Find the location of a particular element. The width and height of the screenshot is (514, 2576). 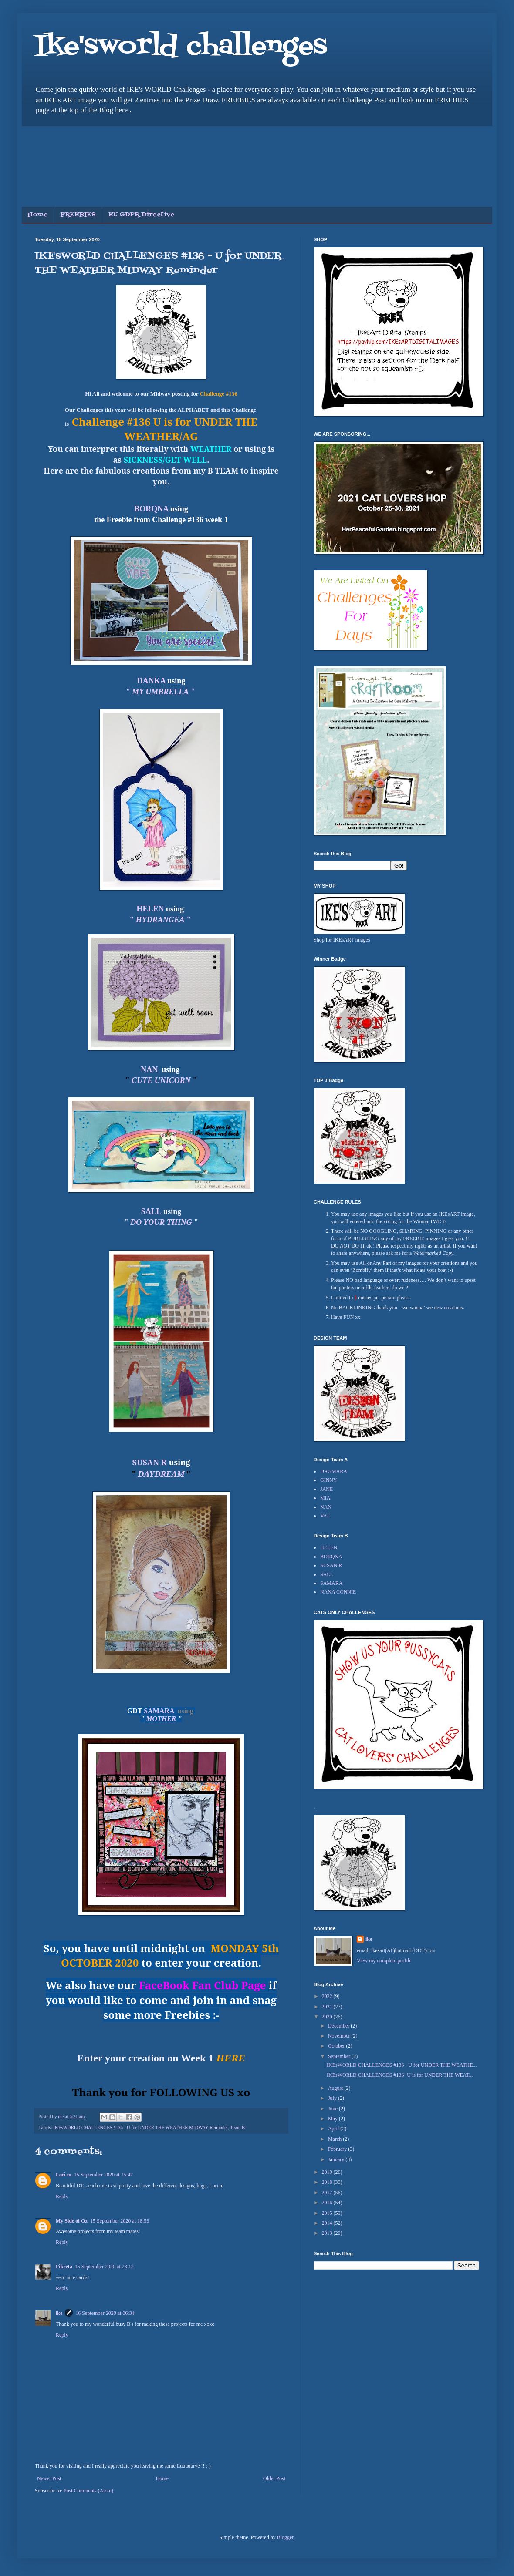

DAYDREAM is located at coordinates (161, 1474).